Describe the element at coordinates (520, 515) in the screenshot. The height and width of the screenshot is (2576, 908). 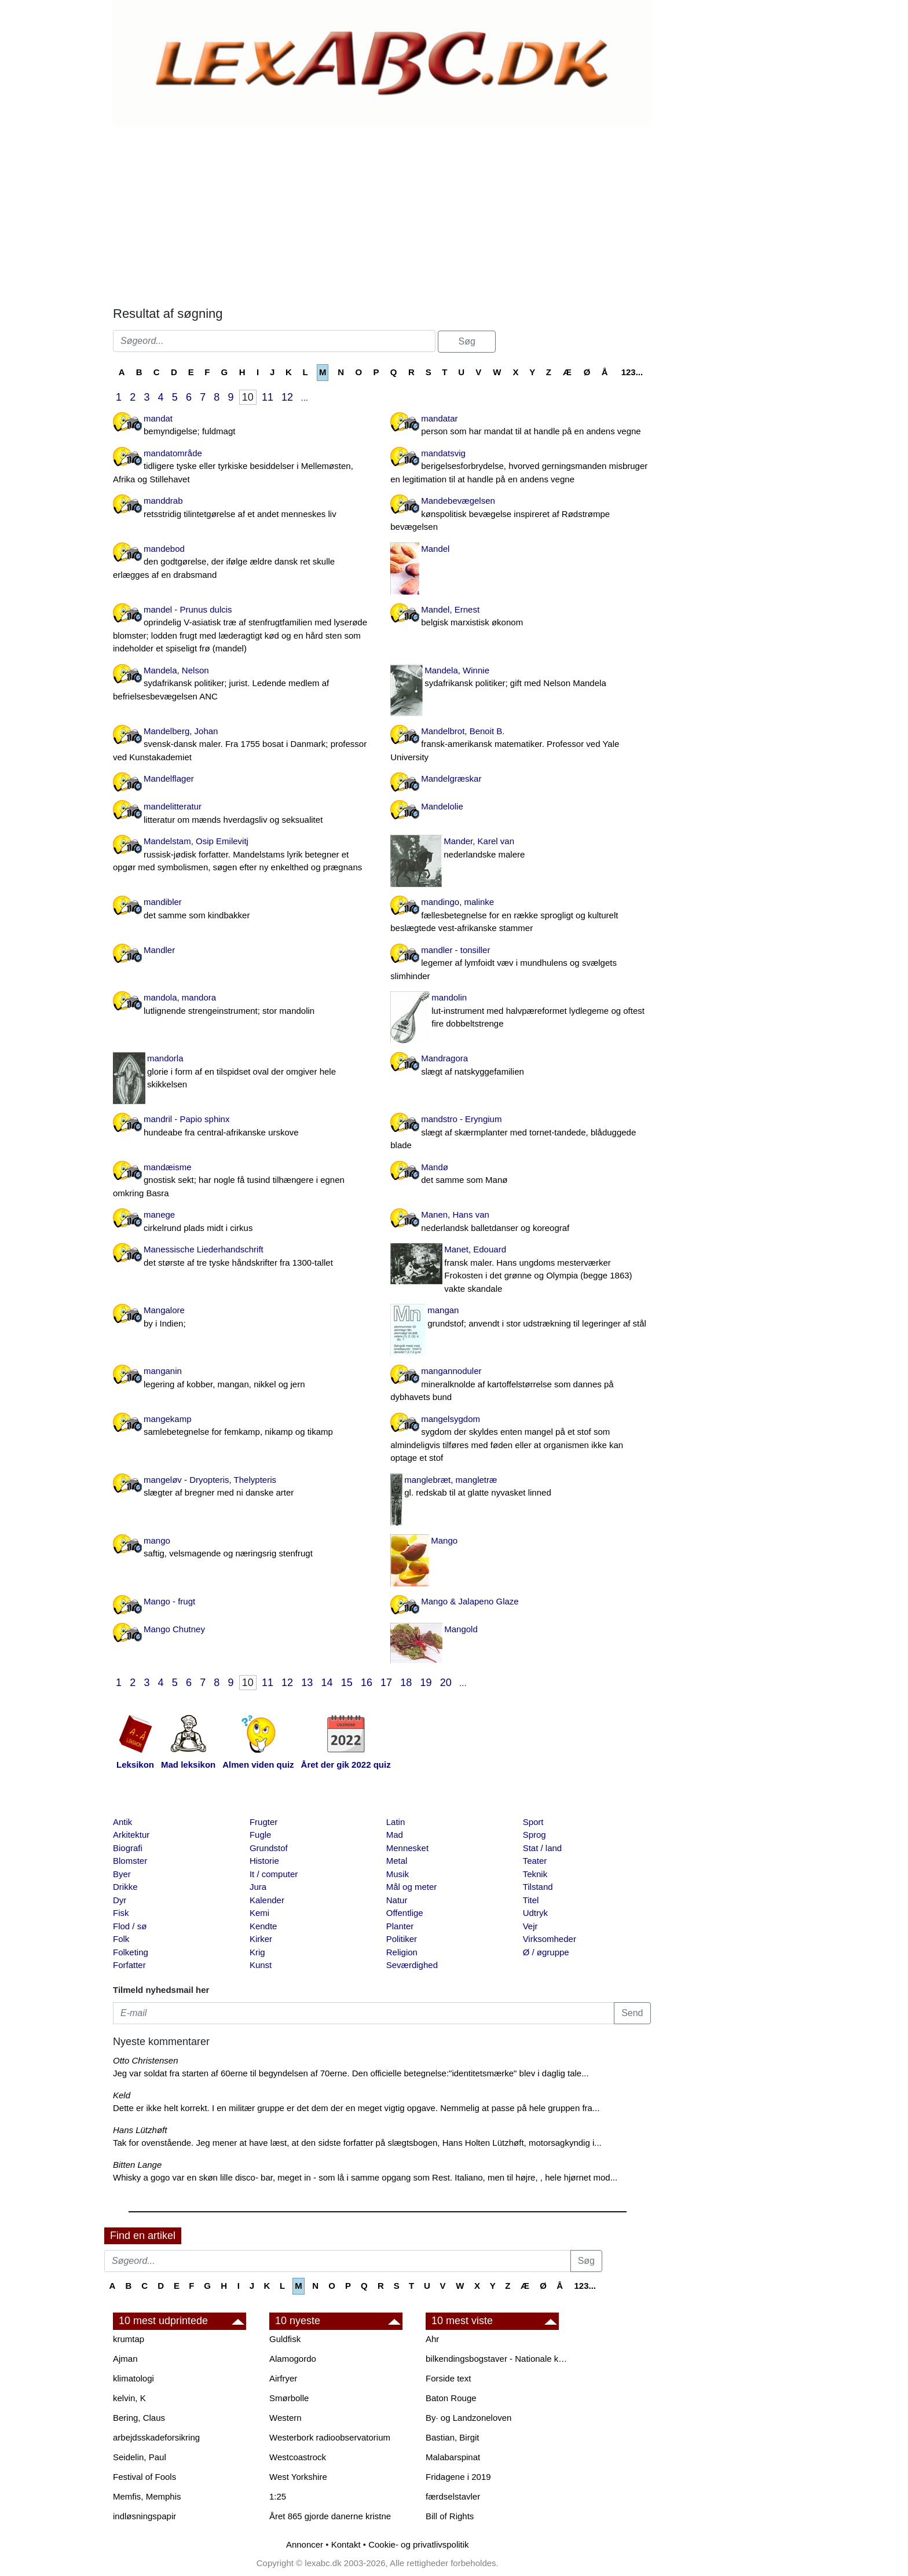
I see `Mandebevægelsen` at that location.